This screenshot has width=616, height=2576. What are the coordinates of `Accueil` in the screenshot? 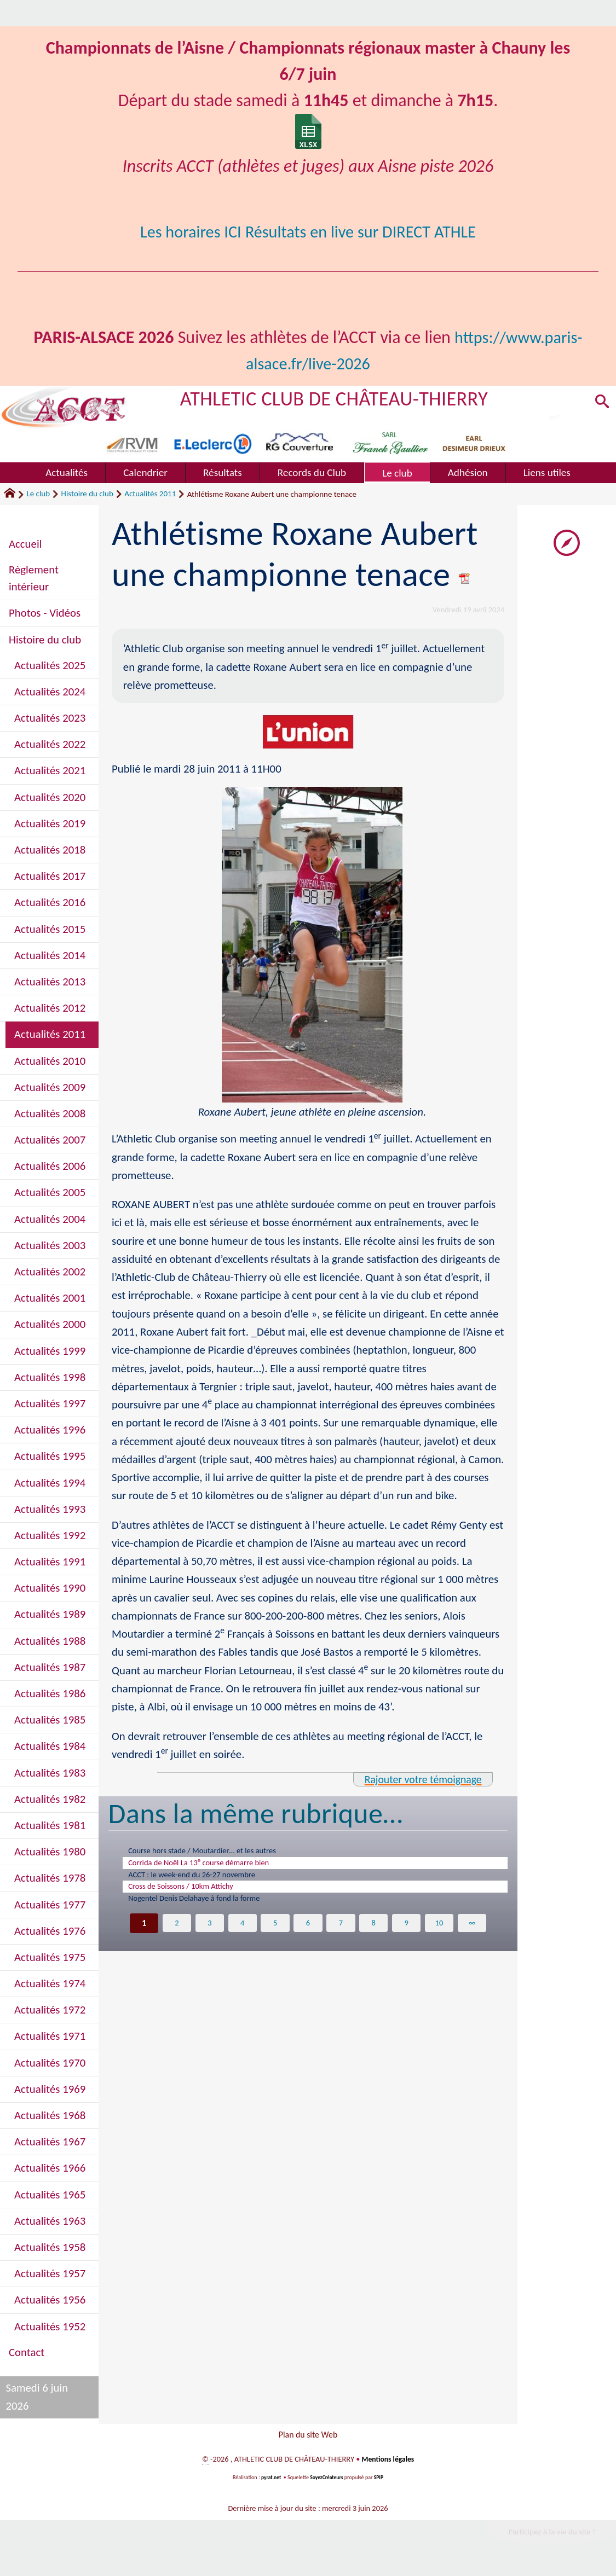 It's located at (25, 544).